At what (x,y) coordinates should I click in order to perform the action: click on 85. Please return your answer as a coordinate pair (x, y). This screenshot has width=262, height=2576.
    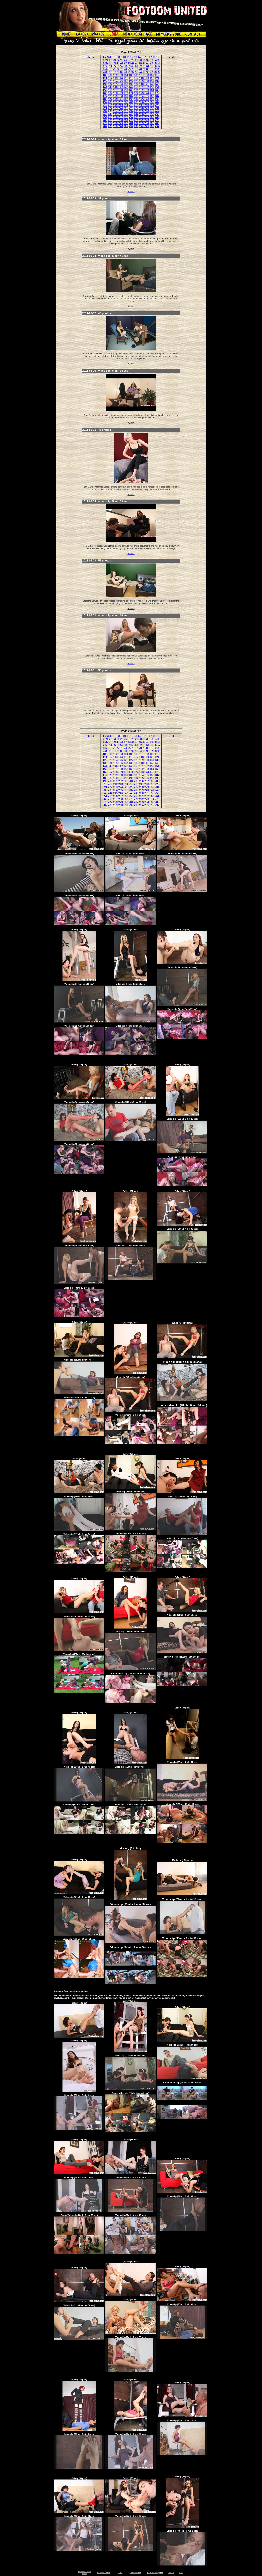
    Looking at the image, I should click on (106, 72).